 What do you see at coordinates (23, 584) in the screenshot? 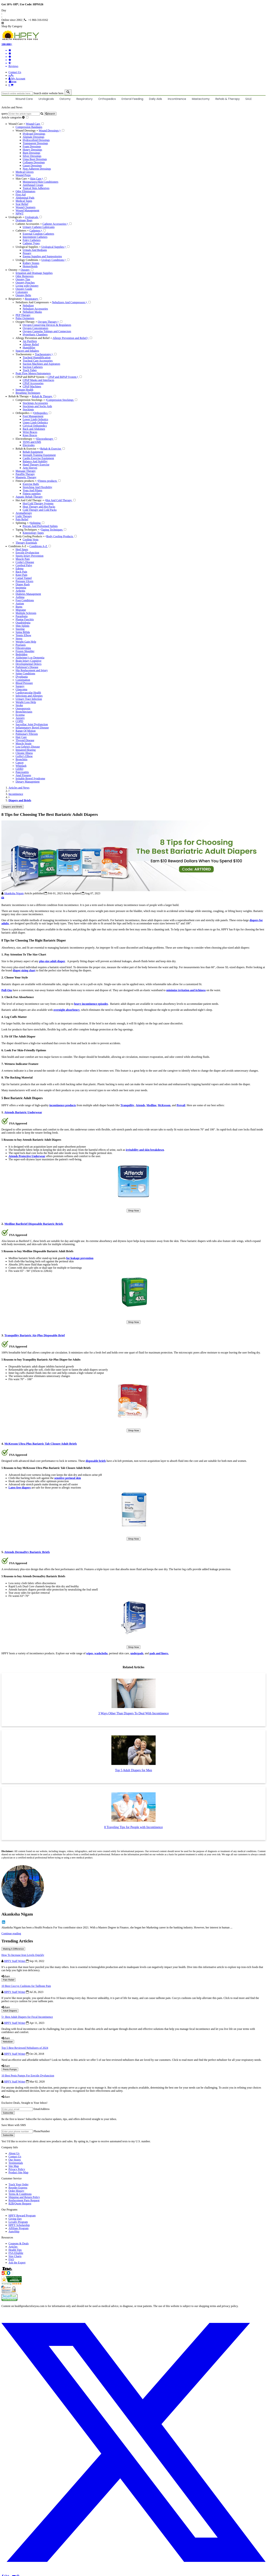
I see `Diaper Rash` at bounding box center [23, 584].